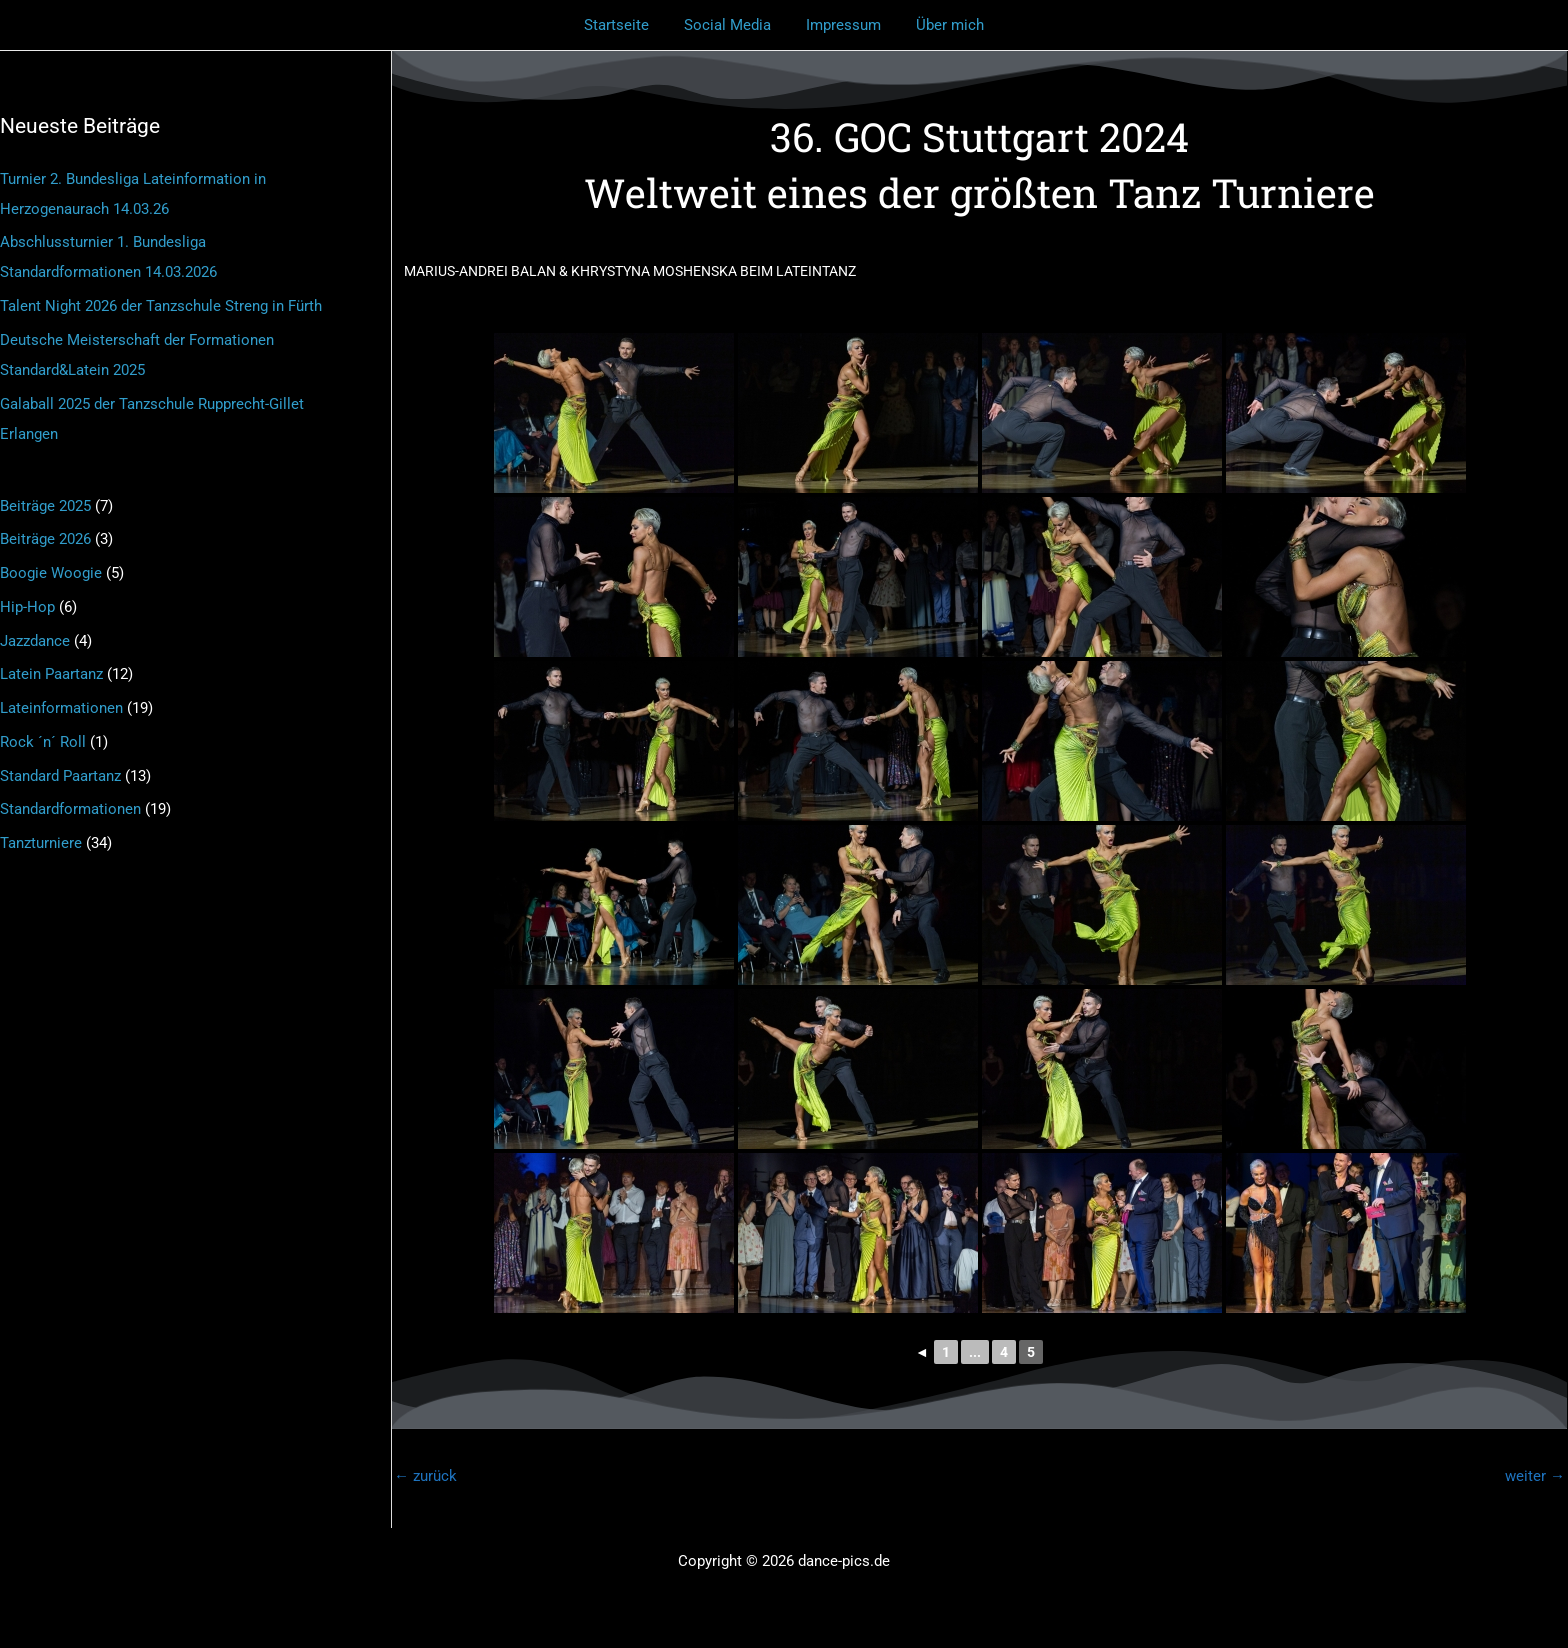 This screenshot has width=1568, height=1648. I want to click on Hip-Hop, so click(27, 607).